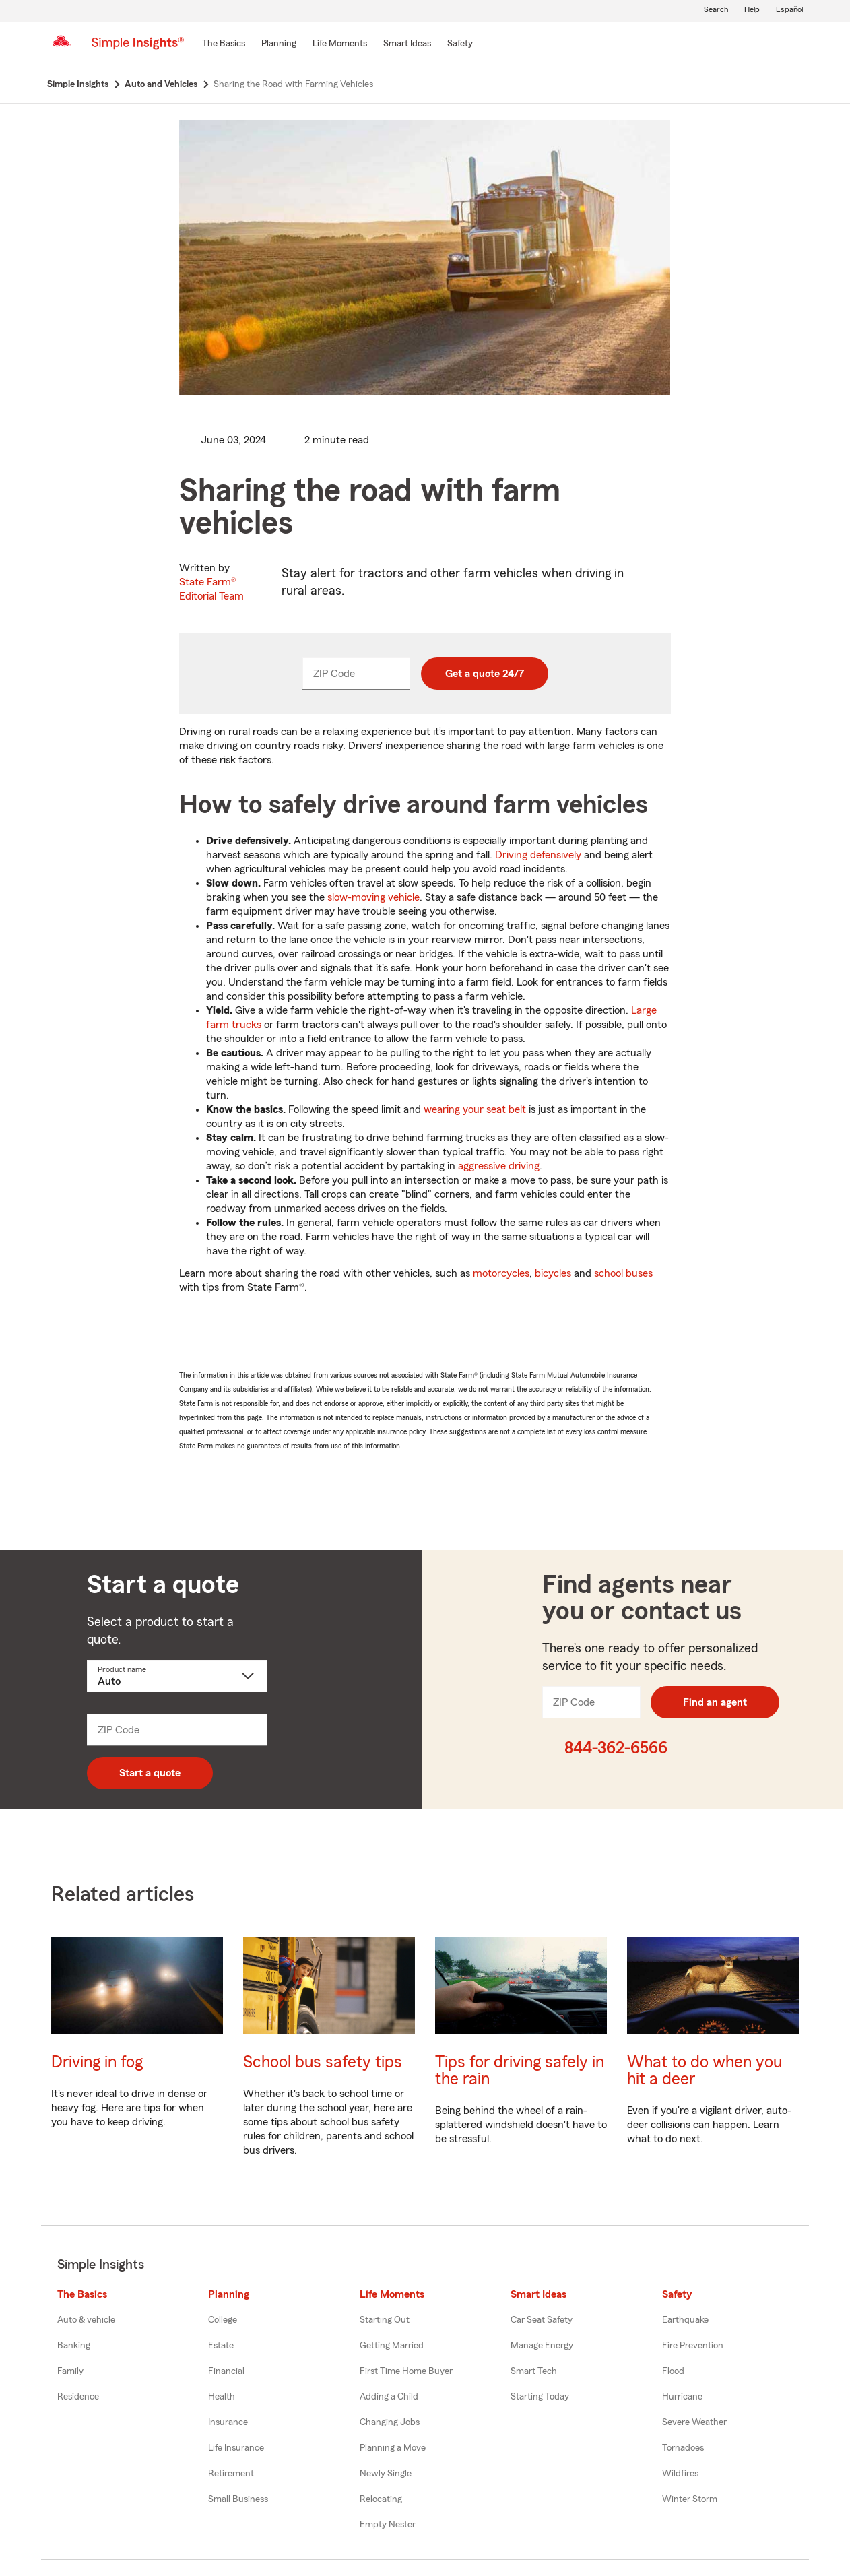 The image size is (850, 2576). What do you see at coordinates (484, 673) in the screenshot?
I see `Get a quote 24/7` at bounding box center [484, 673].